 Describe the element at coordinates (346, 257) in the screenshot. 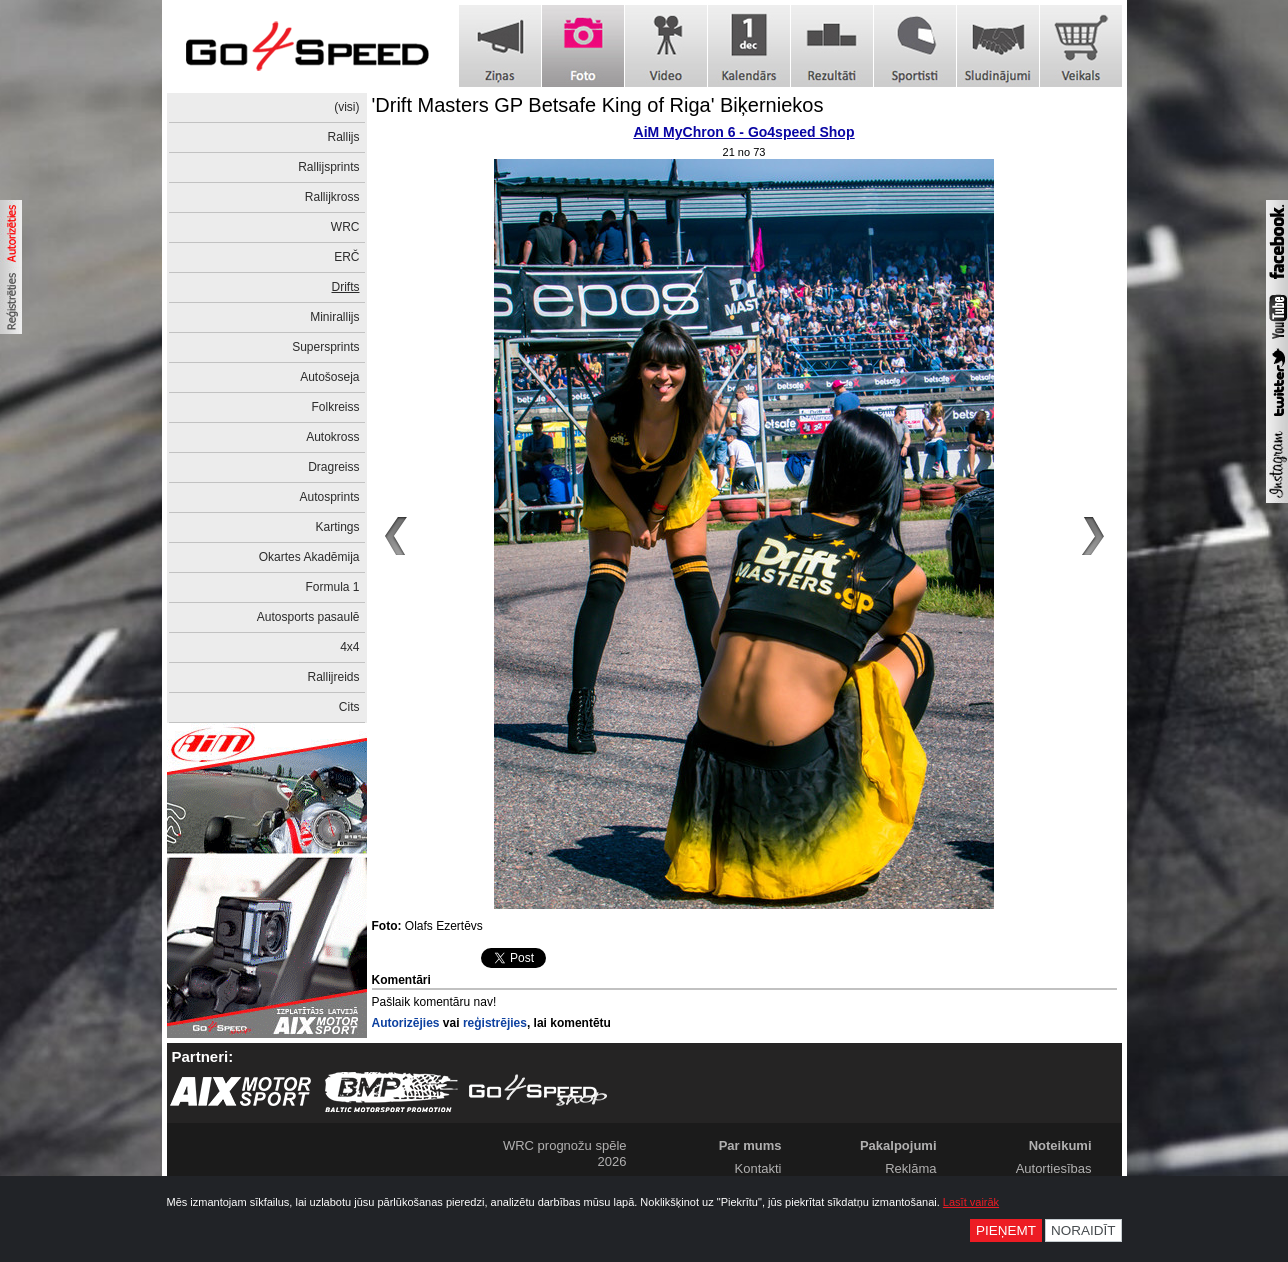

I see `ERČ` at that location.